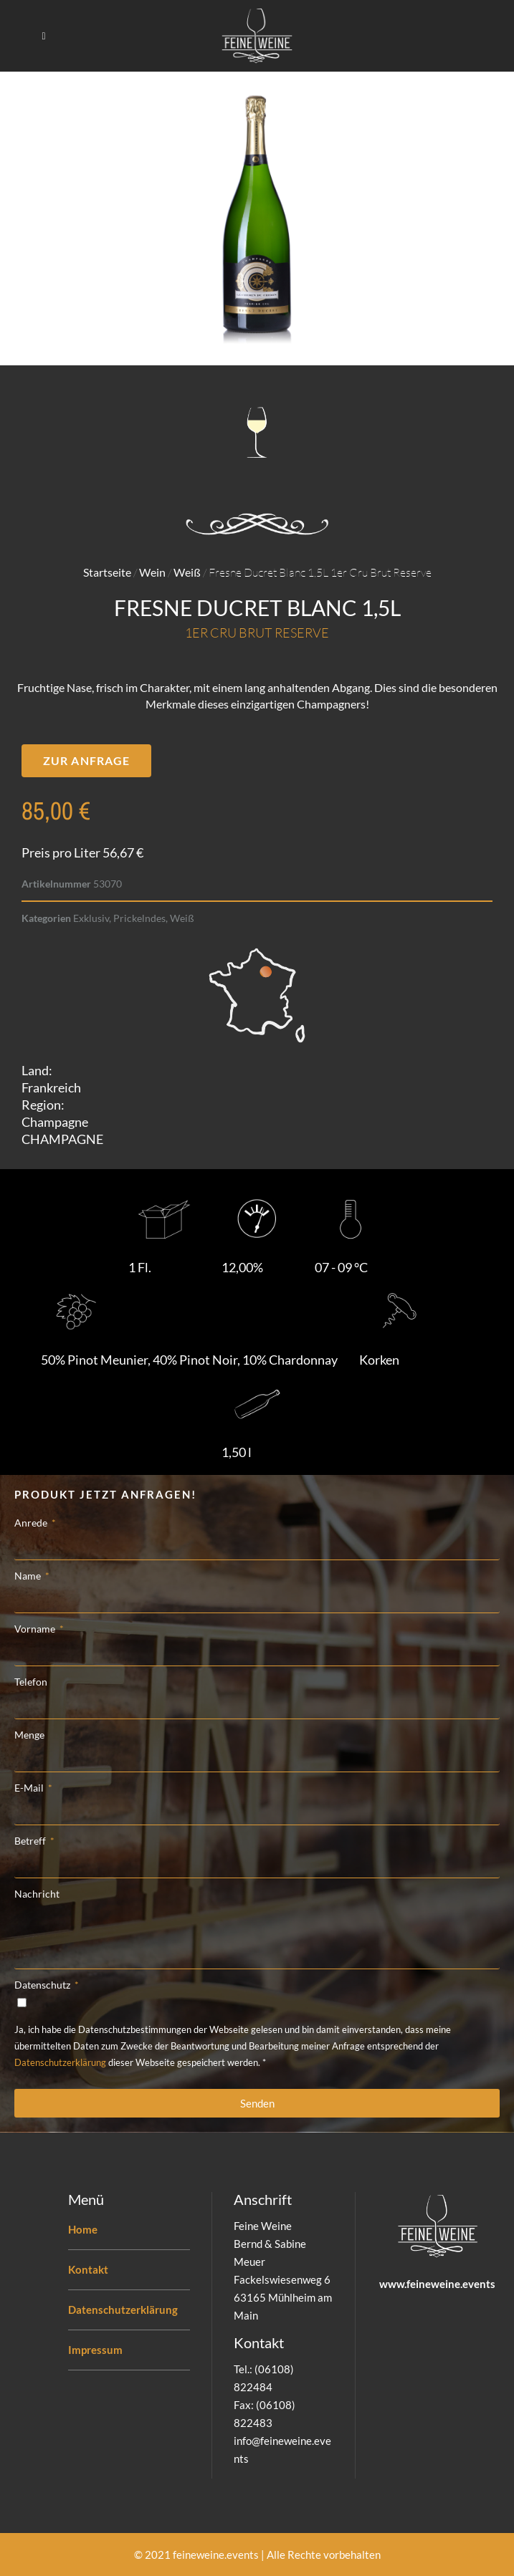 The height and width of the screenshot is (2576, 514). Describe the element at coordinates (107, 572) in the screenshot. I see `Startseite` at that location.